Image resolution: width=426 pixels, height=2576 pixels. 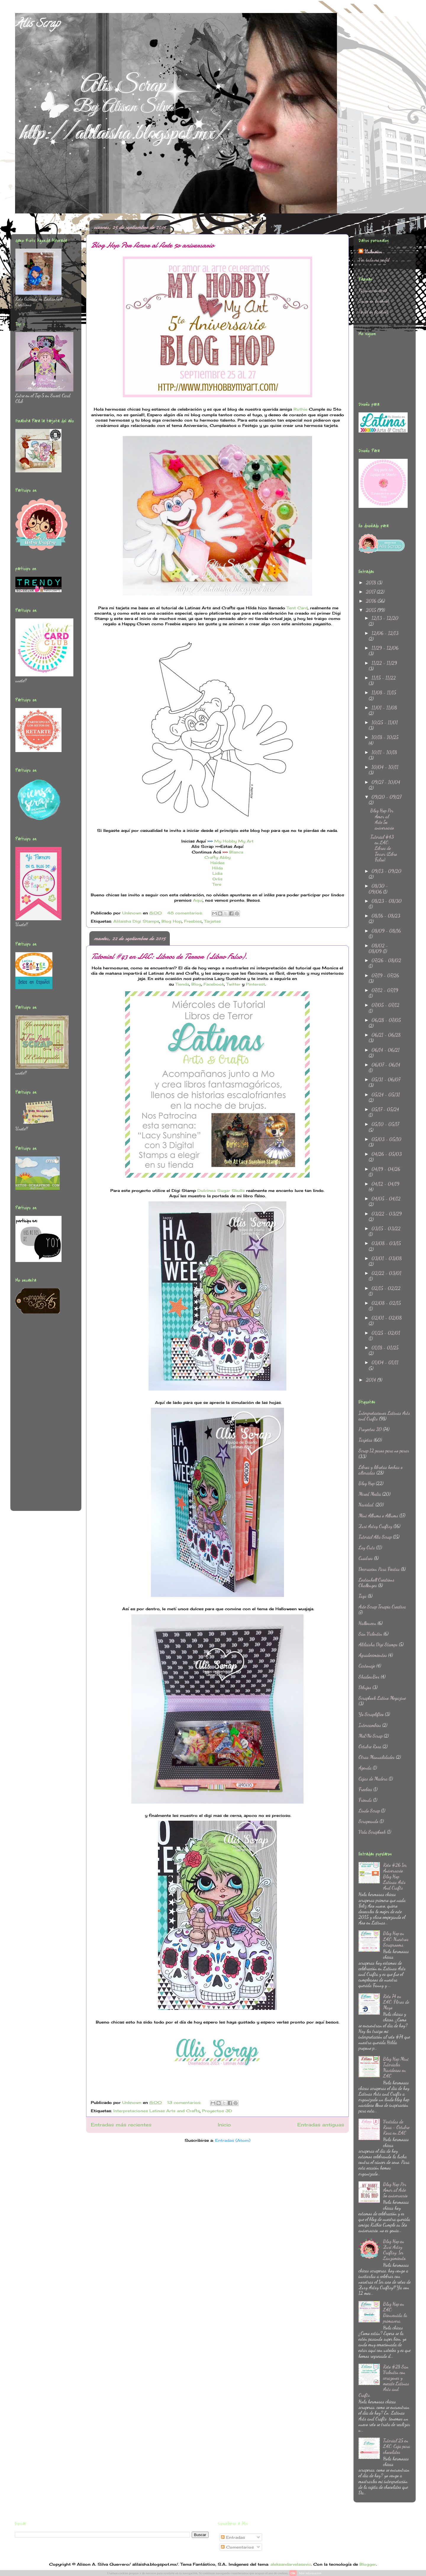 What do you see at coordinates (374, 301) in the screenshot?
I see `Grupo en Facebook` at bounding box center [374, 301].